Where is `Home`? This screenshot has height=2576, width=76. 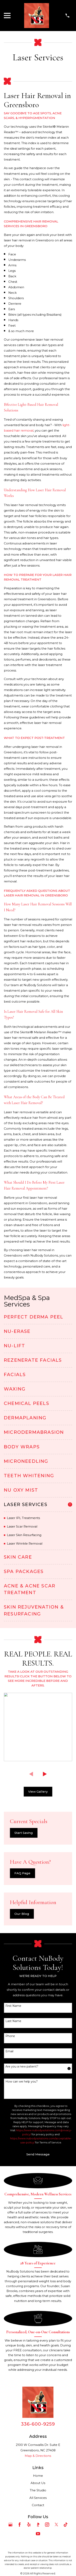 Home is located at coordinates (38, 2476).